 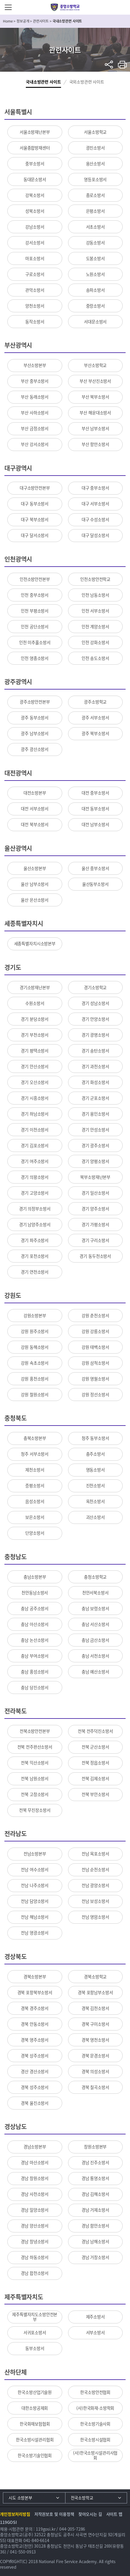 I want to click on 부산 남부소방서, so click(x=95, y=428).